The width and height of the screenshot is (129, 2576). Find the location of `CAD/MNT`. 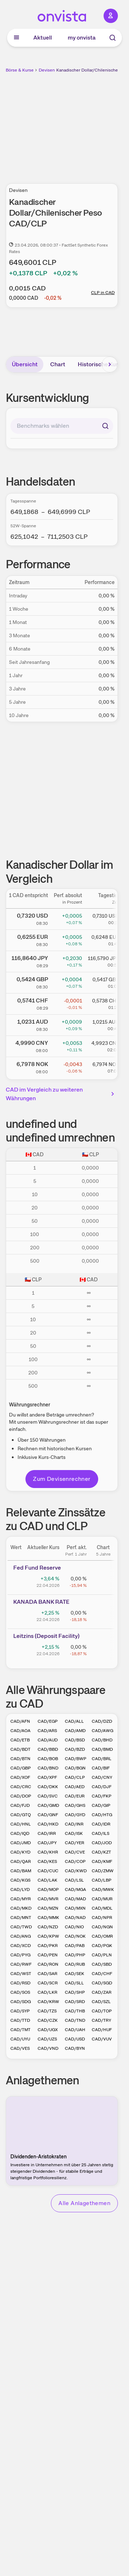

CAD/MNT is located at coordinates (20, 1917).